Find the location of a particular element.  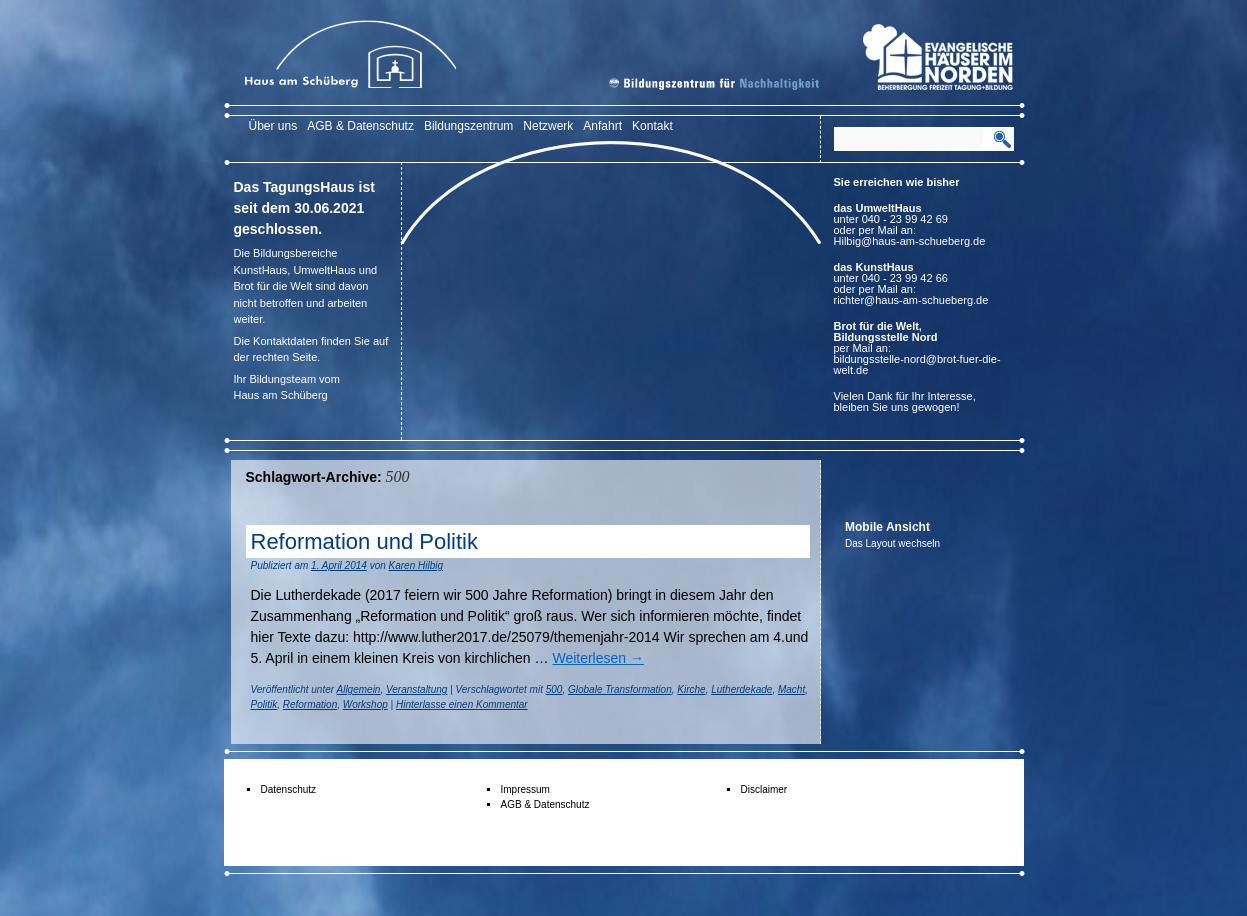

Anfahrt is located at coordinates (602, 126).